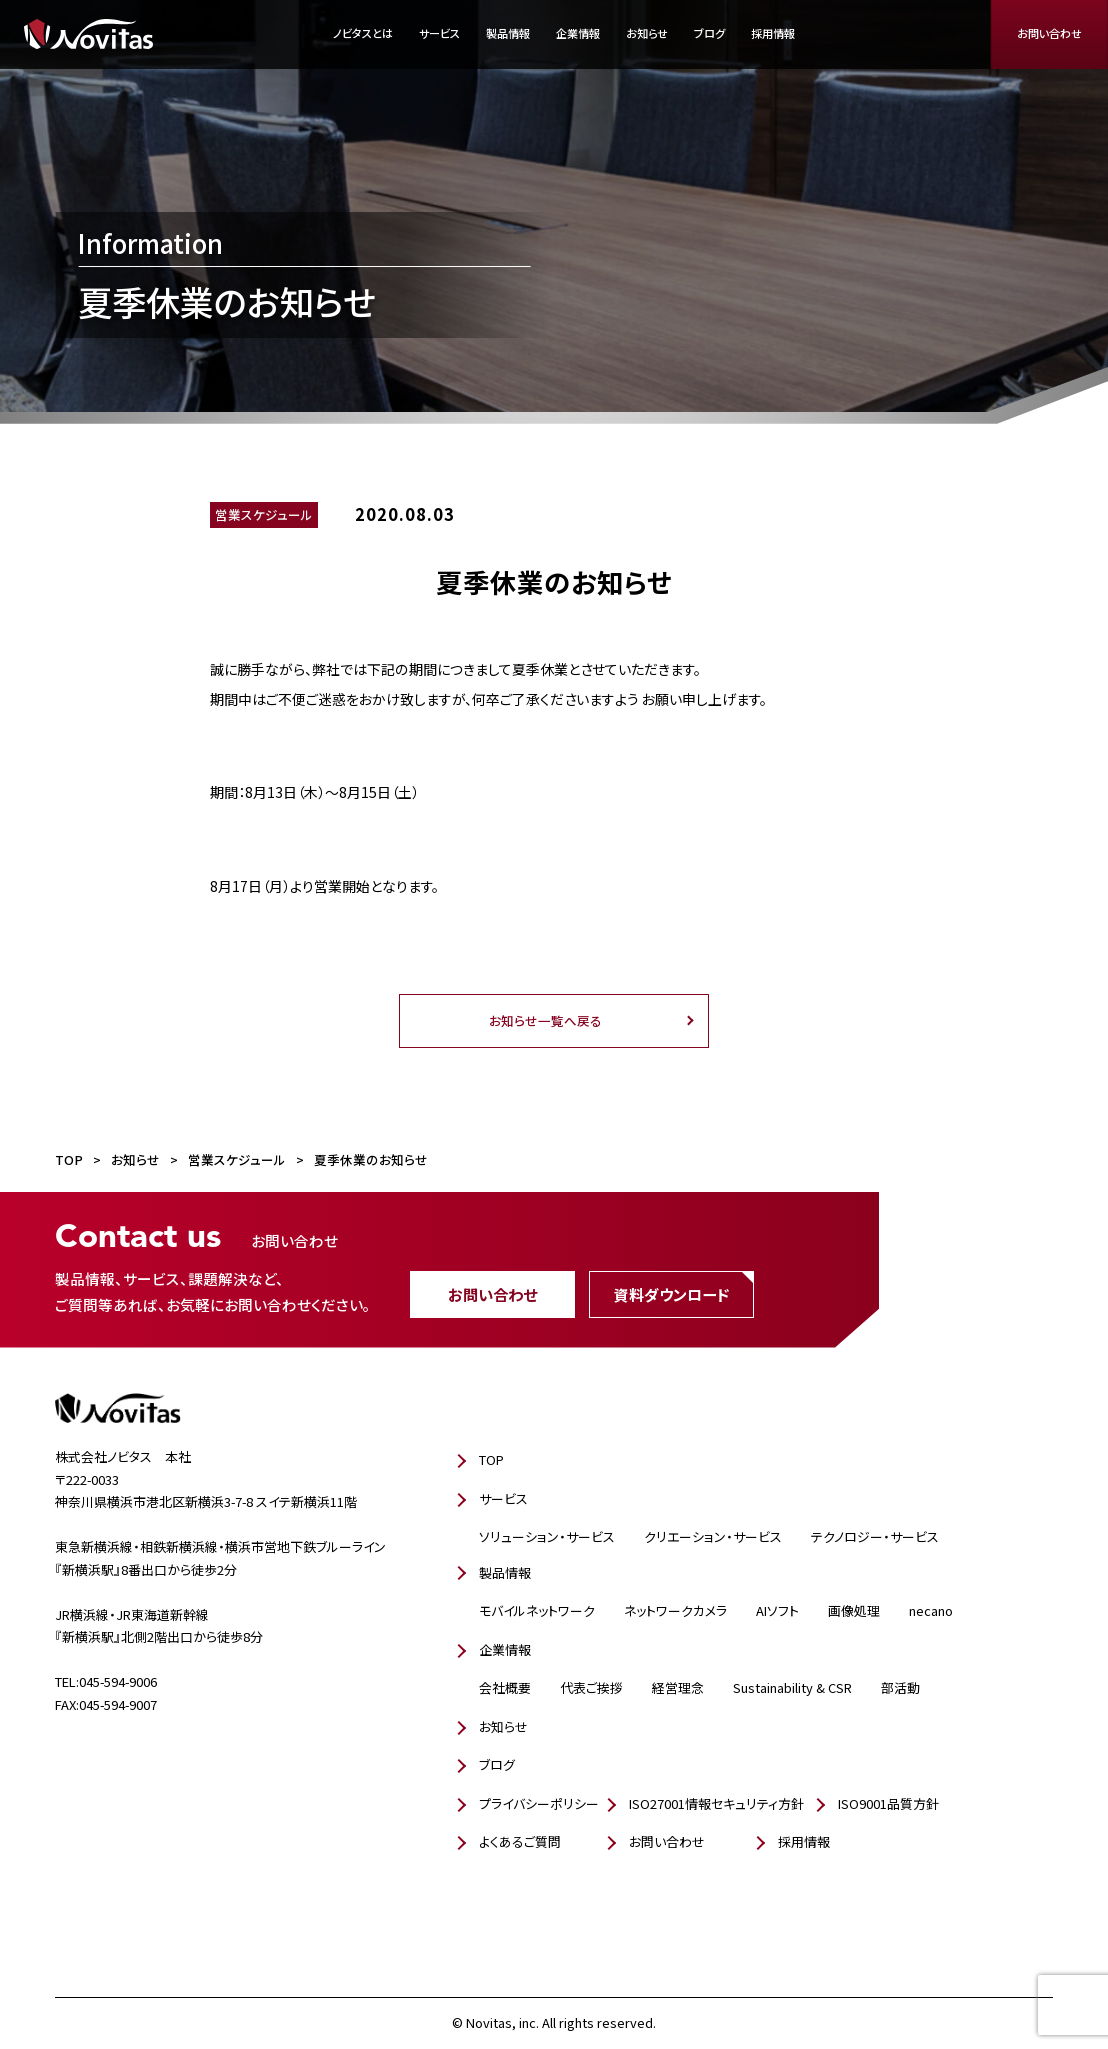 The image size is (1108, 2049). I want to click on お知らせ, so click(647, 33).